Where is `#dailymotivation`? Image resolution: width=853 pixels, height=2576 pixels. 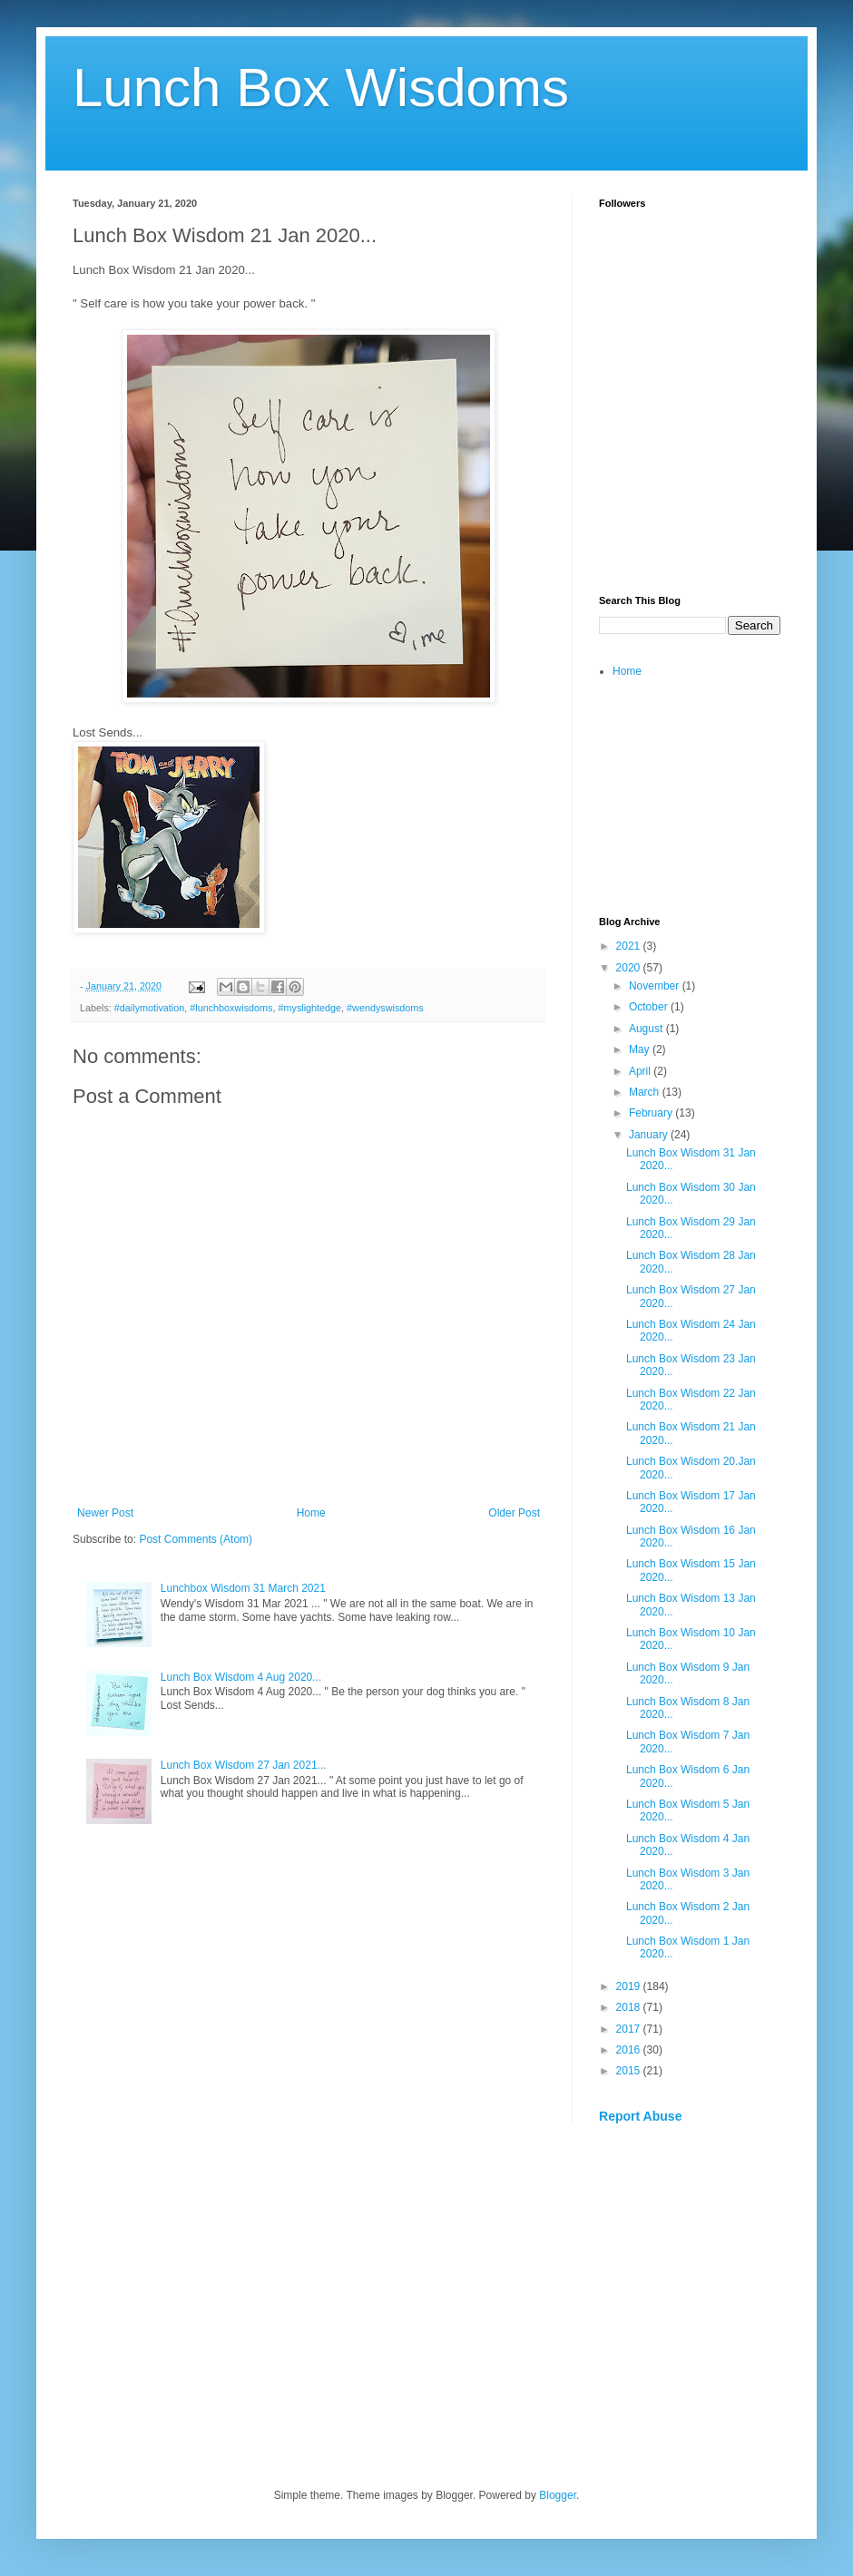
#dailymotivation is located at coordinates (149, 1007).